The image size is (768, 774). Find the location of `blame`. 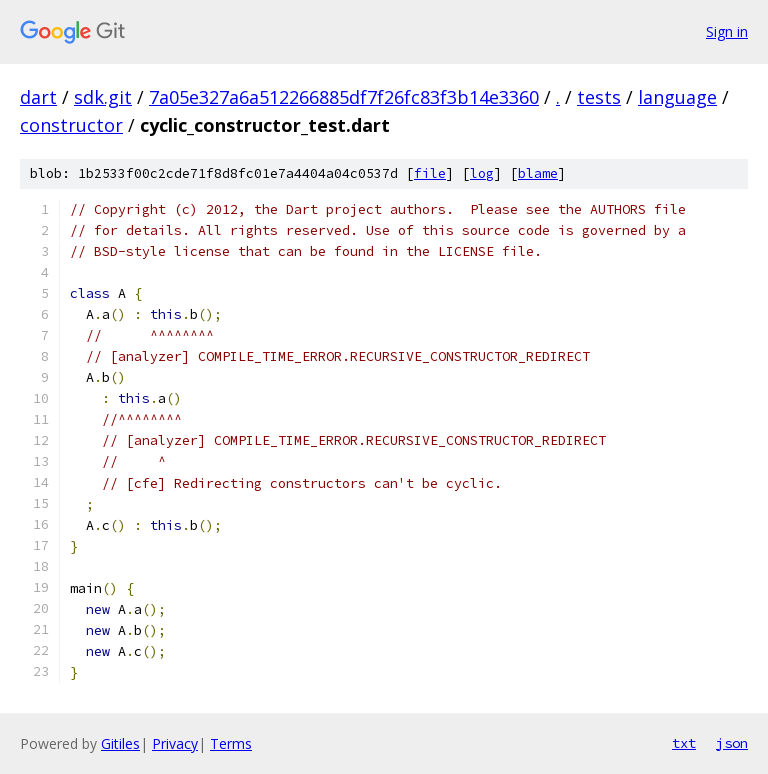

blame is located at coordinates (538, 173).